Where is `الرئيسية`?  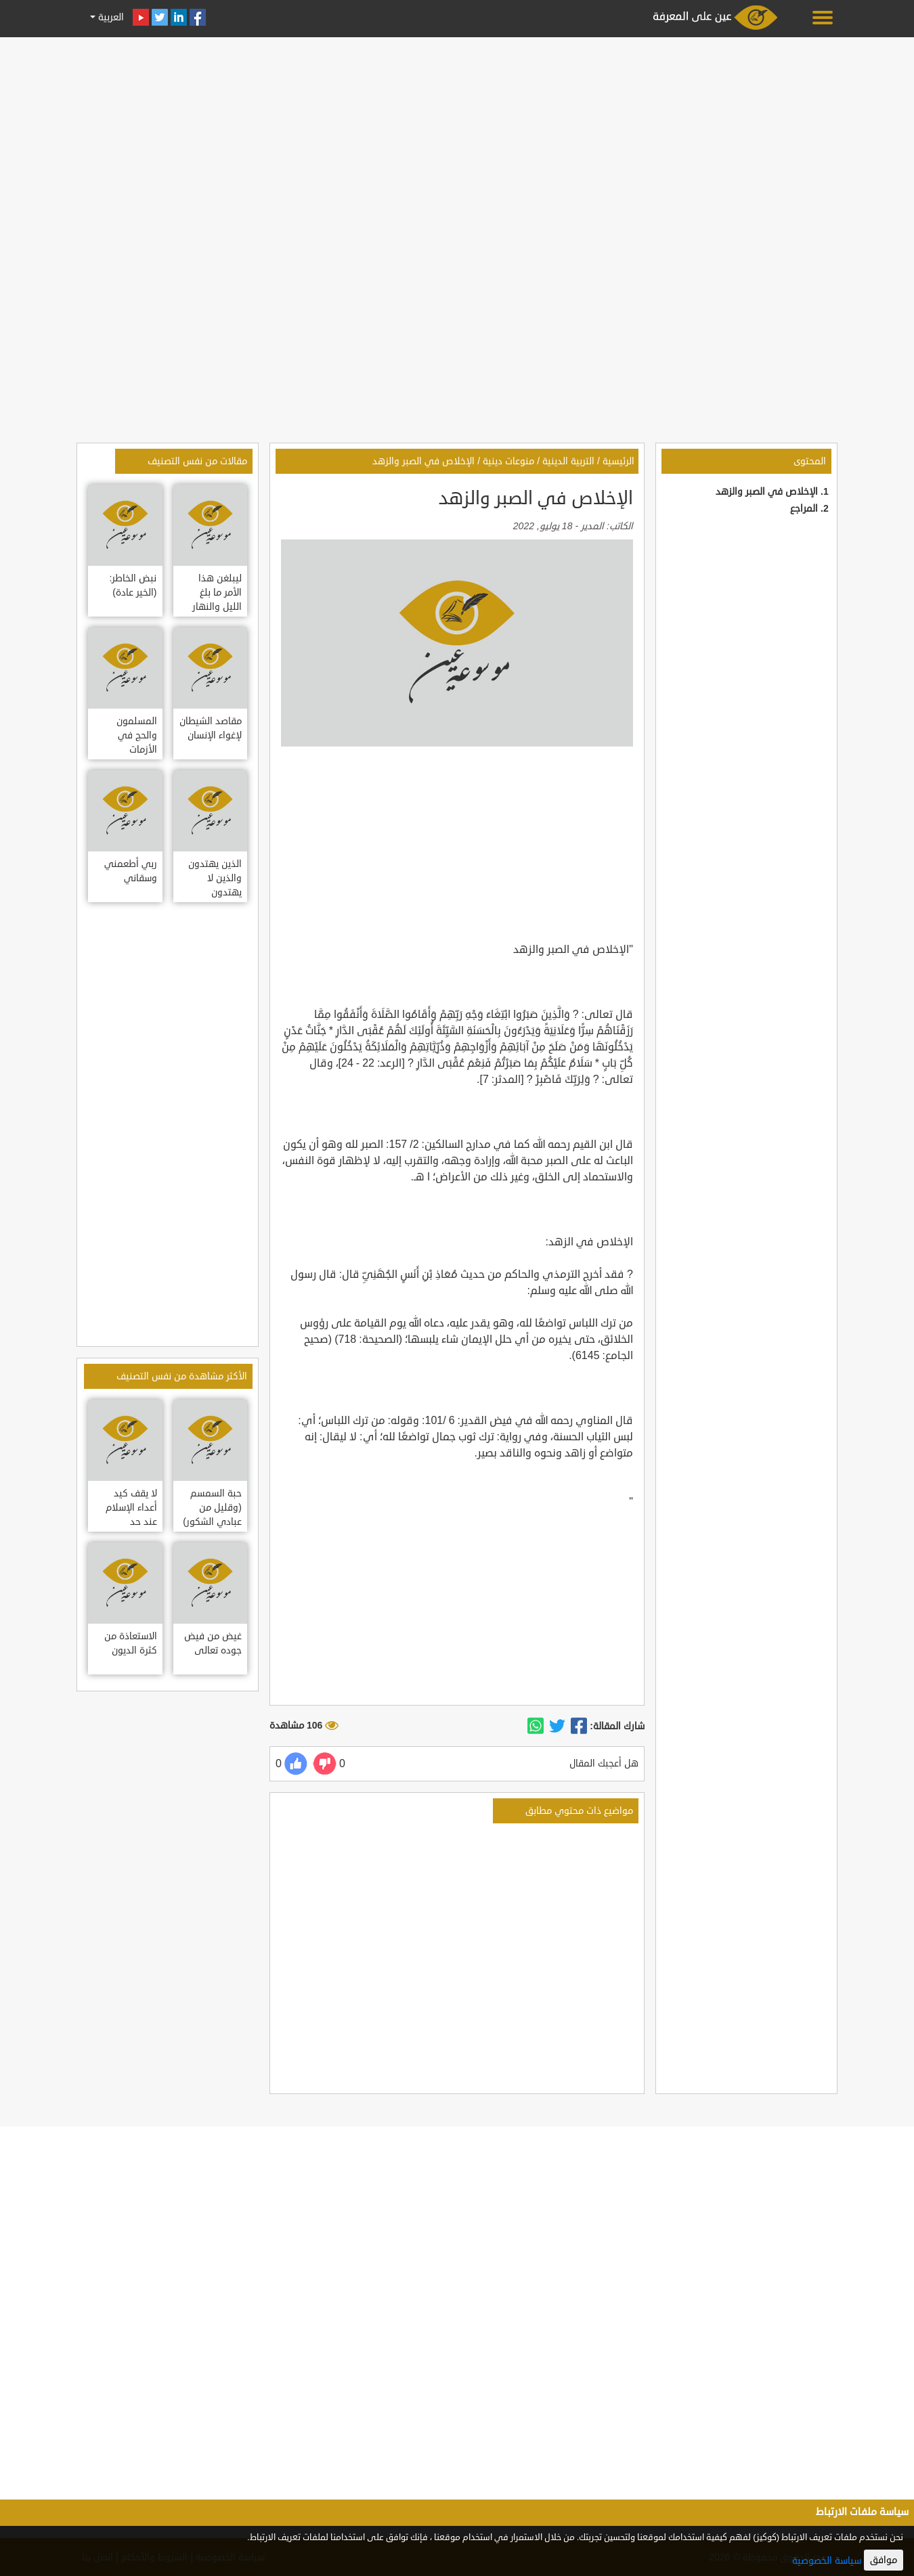 الرئيسية is located at coordinates (618, 461).